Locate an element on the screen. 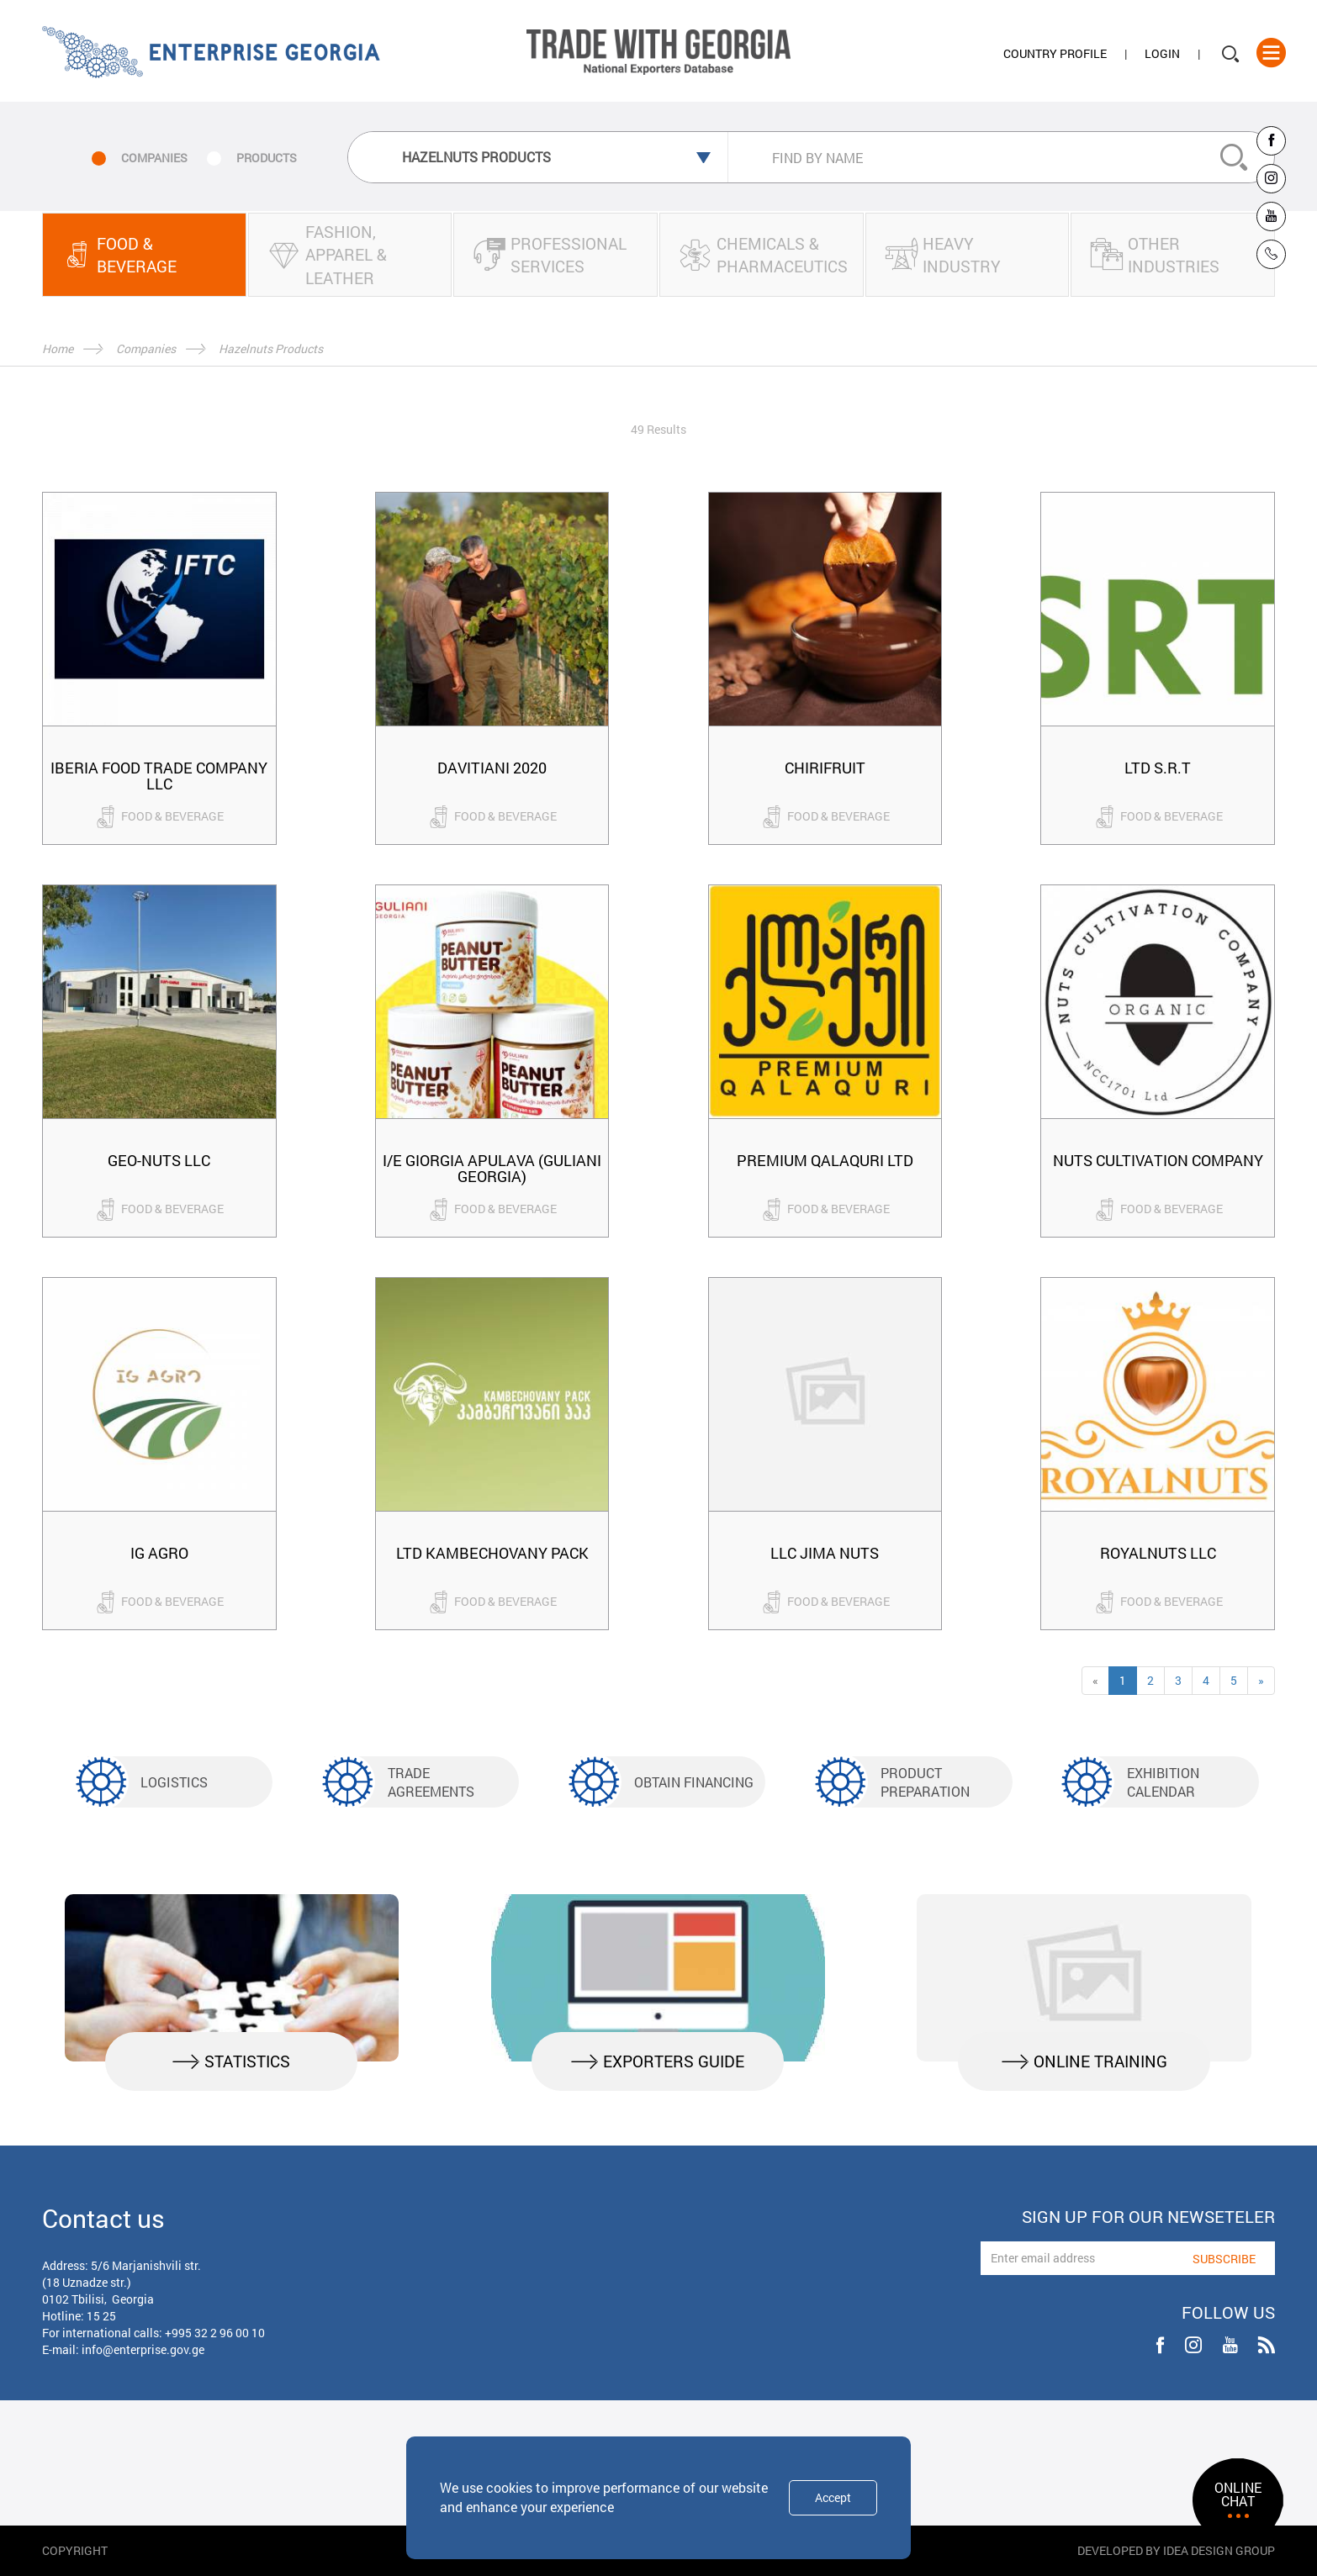 Image resolution: width=1317 pixels, height=2576 pixels. Login is located at coordinates (1162, 53).